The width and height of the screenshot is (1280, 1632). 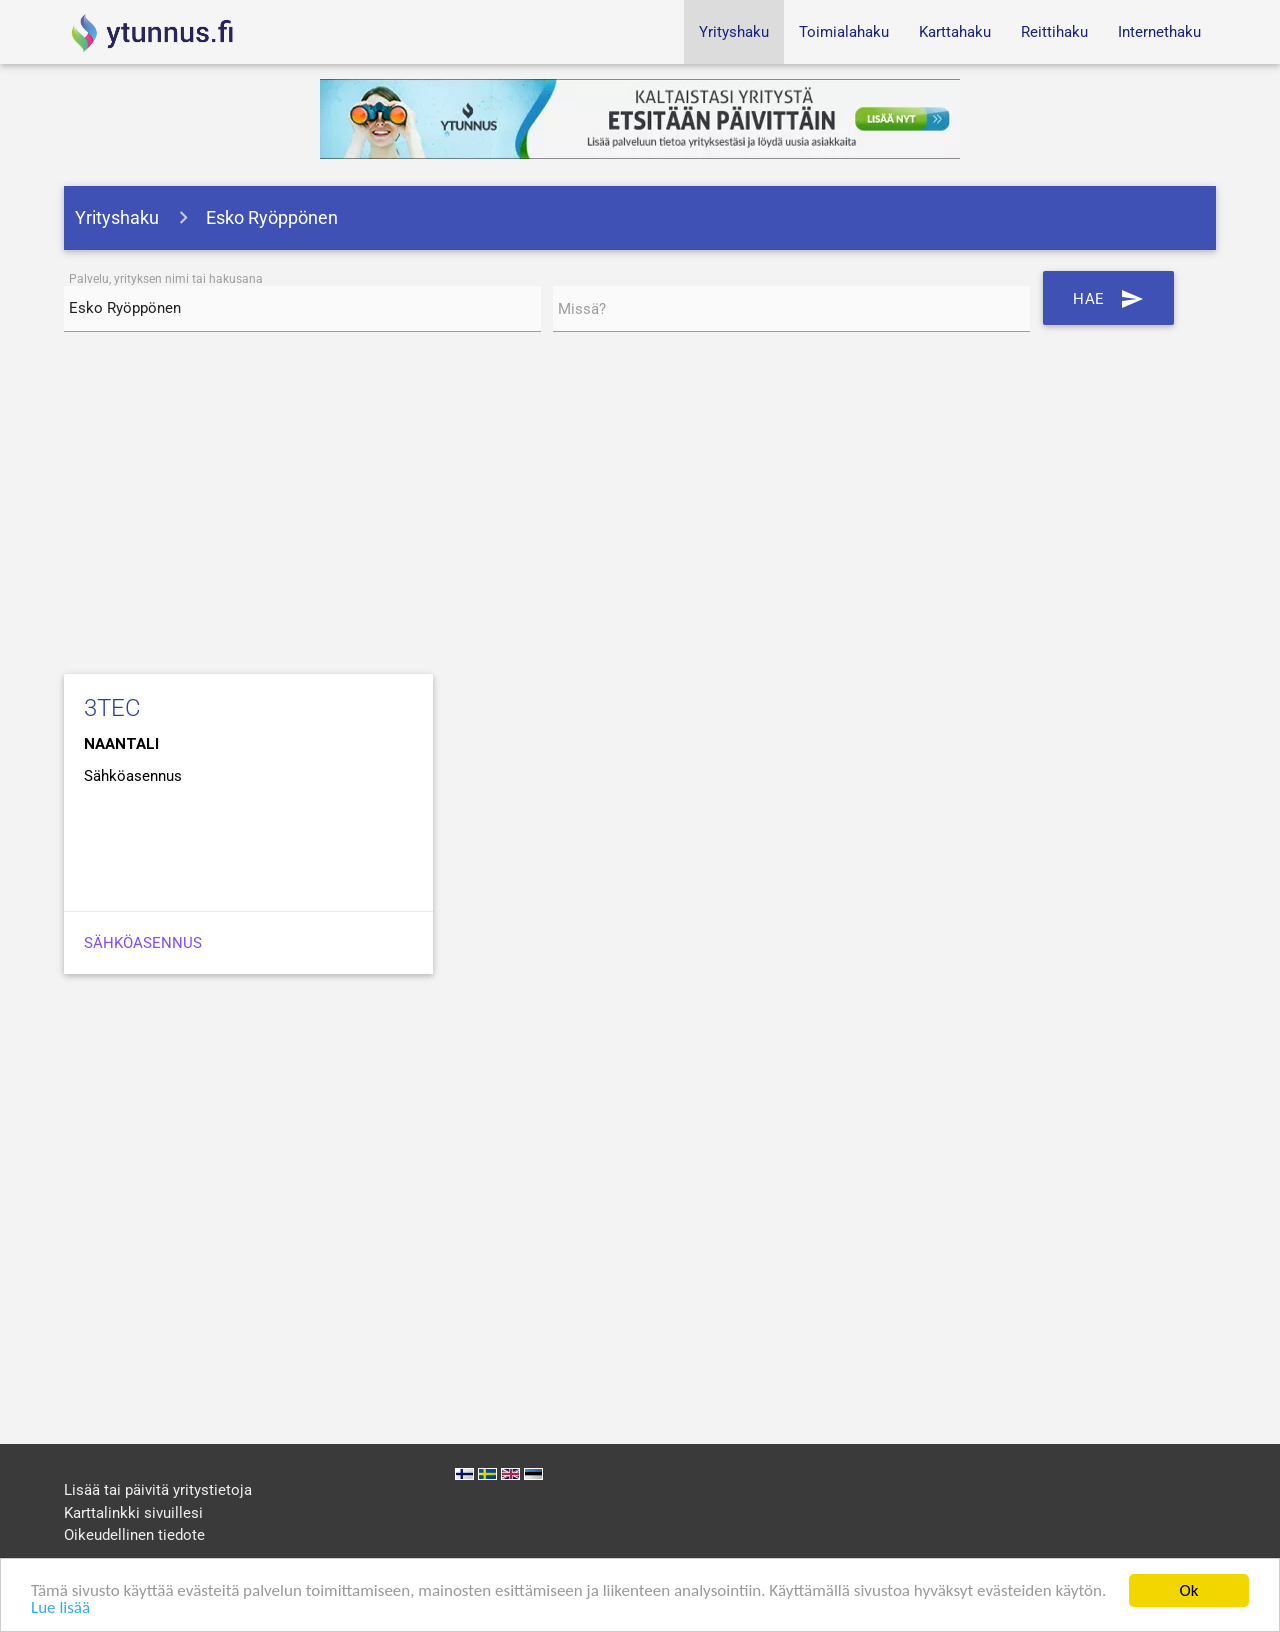 I want to click on Reittihaku, so click(x=1054, y=32).